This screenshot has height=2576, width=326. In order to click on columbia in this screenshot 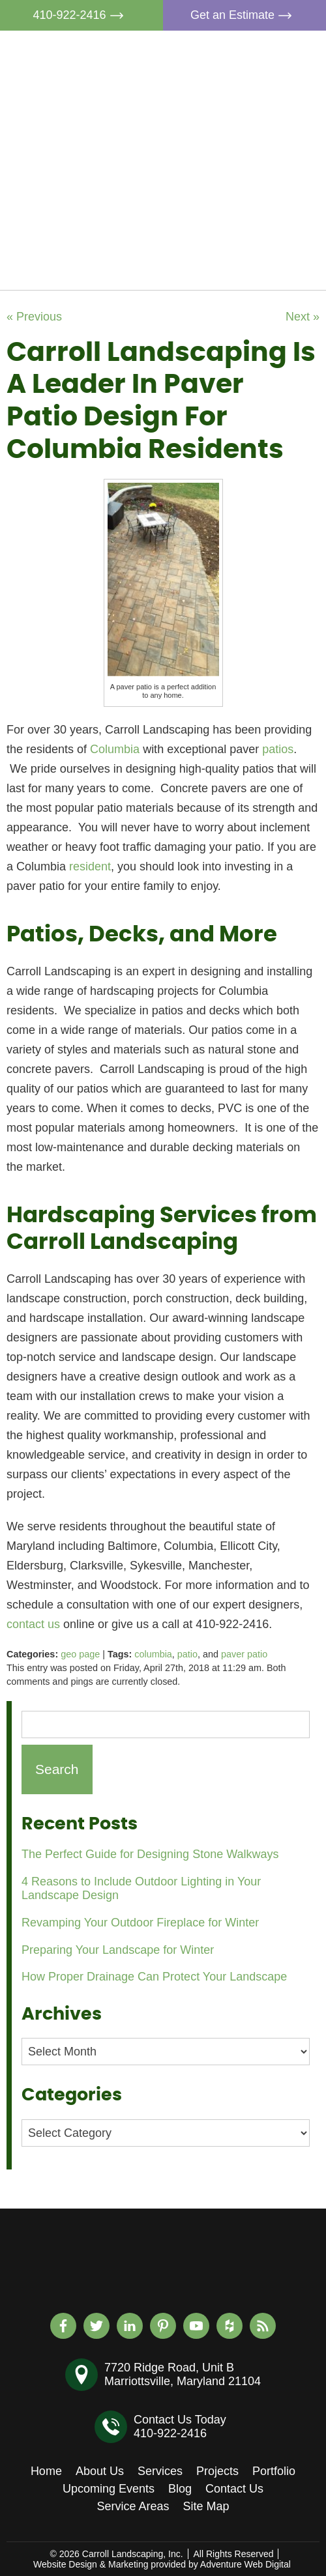, I will do `click(153, 1654)`.